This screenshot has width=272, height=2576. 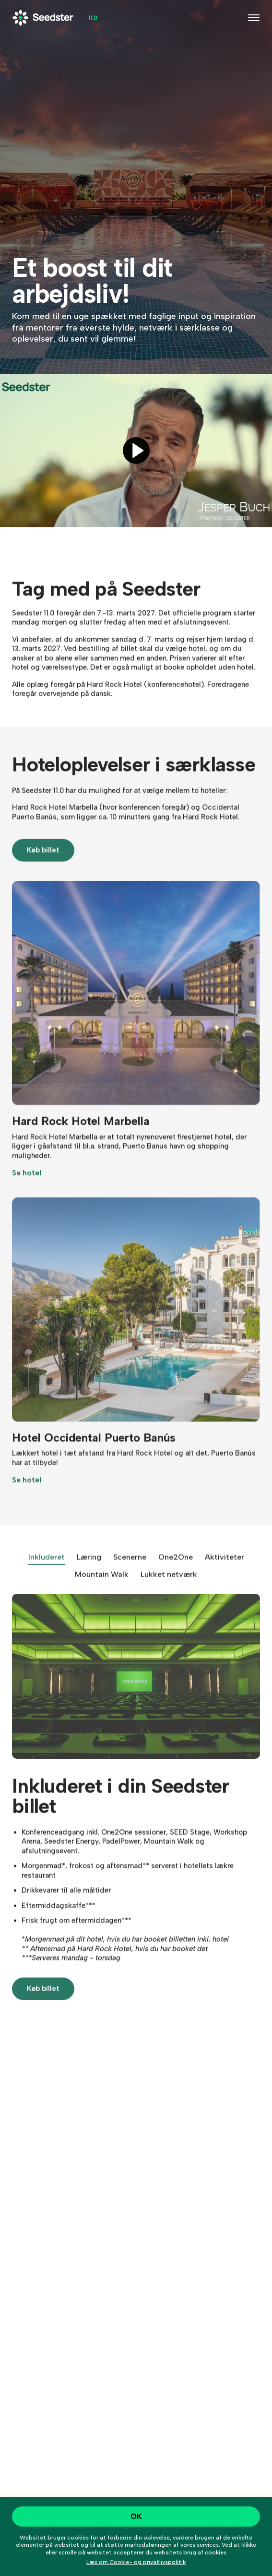 I want to click on Læring [tab], so click(x=89, y=1571).